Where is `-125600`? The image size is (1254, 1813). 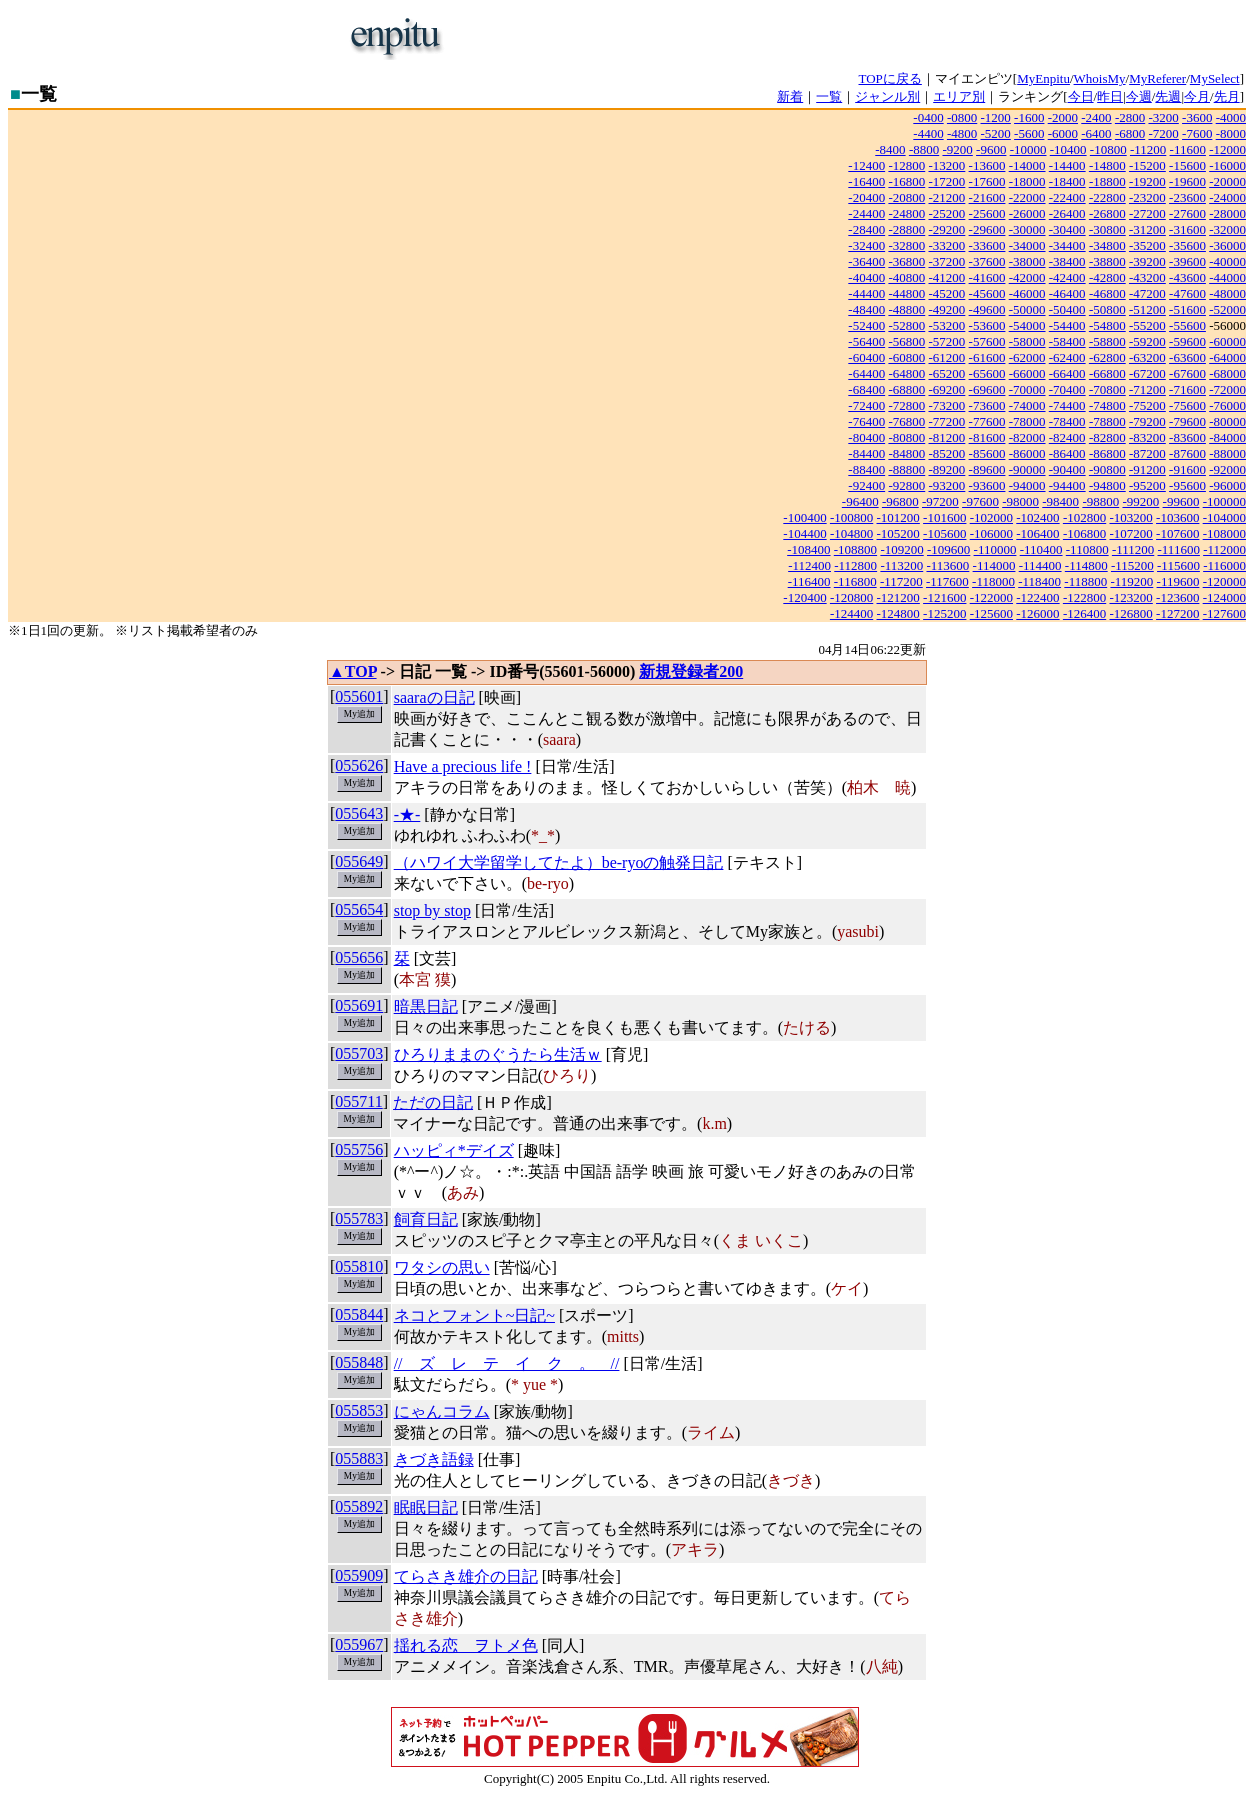
-125600 is located at coordinates (991, 613).